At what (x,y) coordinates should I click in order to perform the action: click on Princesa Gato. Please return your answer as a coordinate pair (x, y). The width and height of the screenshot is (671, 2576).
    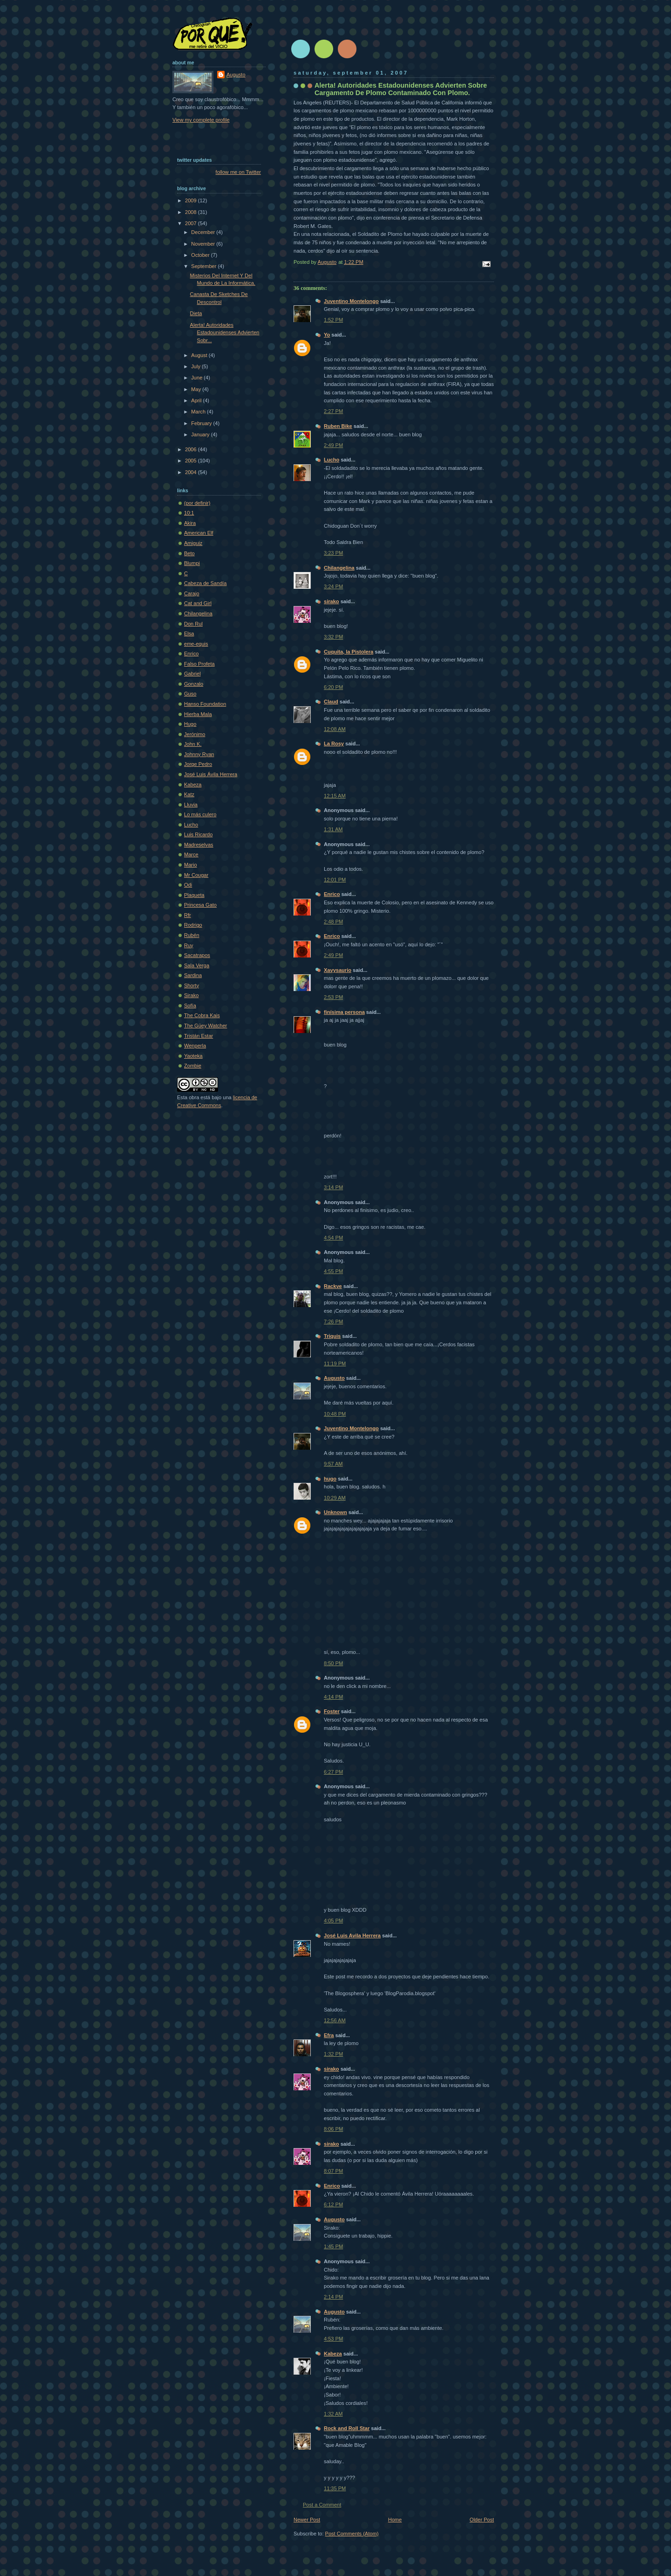
    Looking at the image, I should click on (200, 905).